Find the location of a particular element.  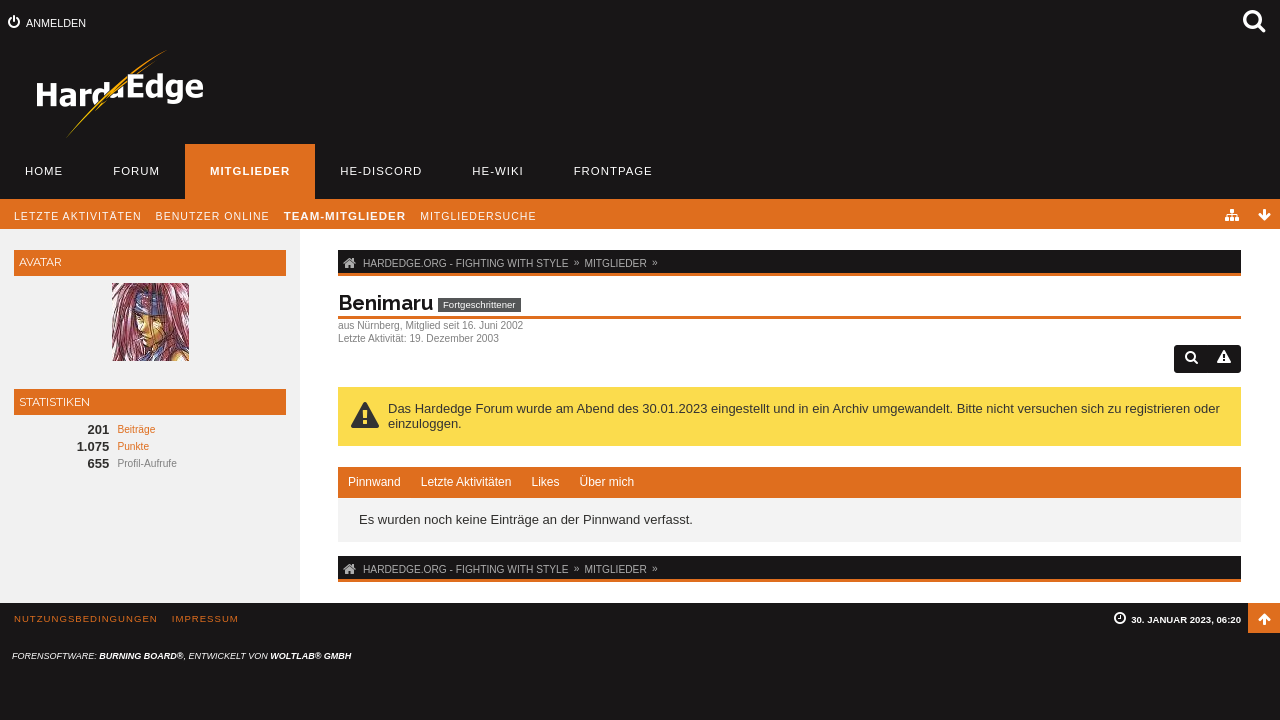

Beiträge is located at coordinates (136, 429).